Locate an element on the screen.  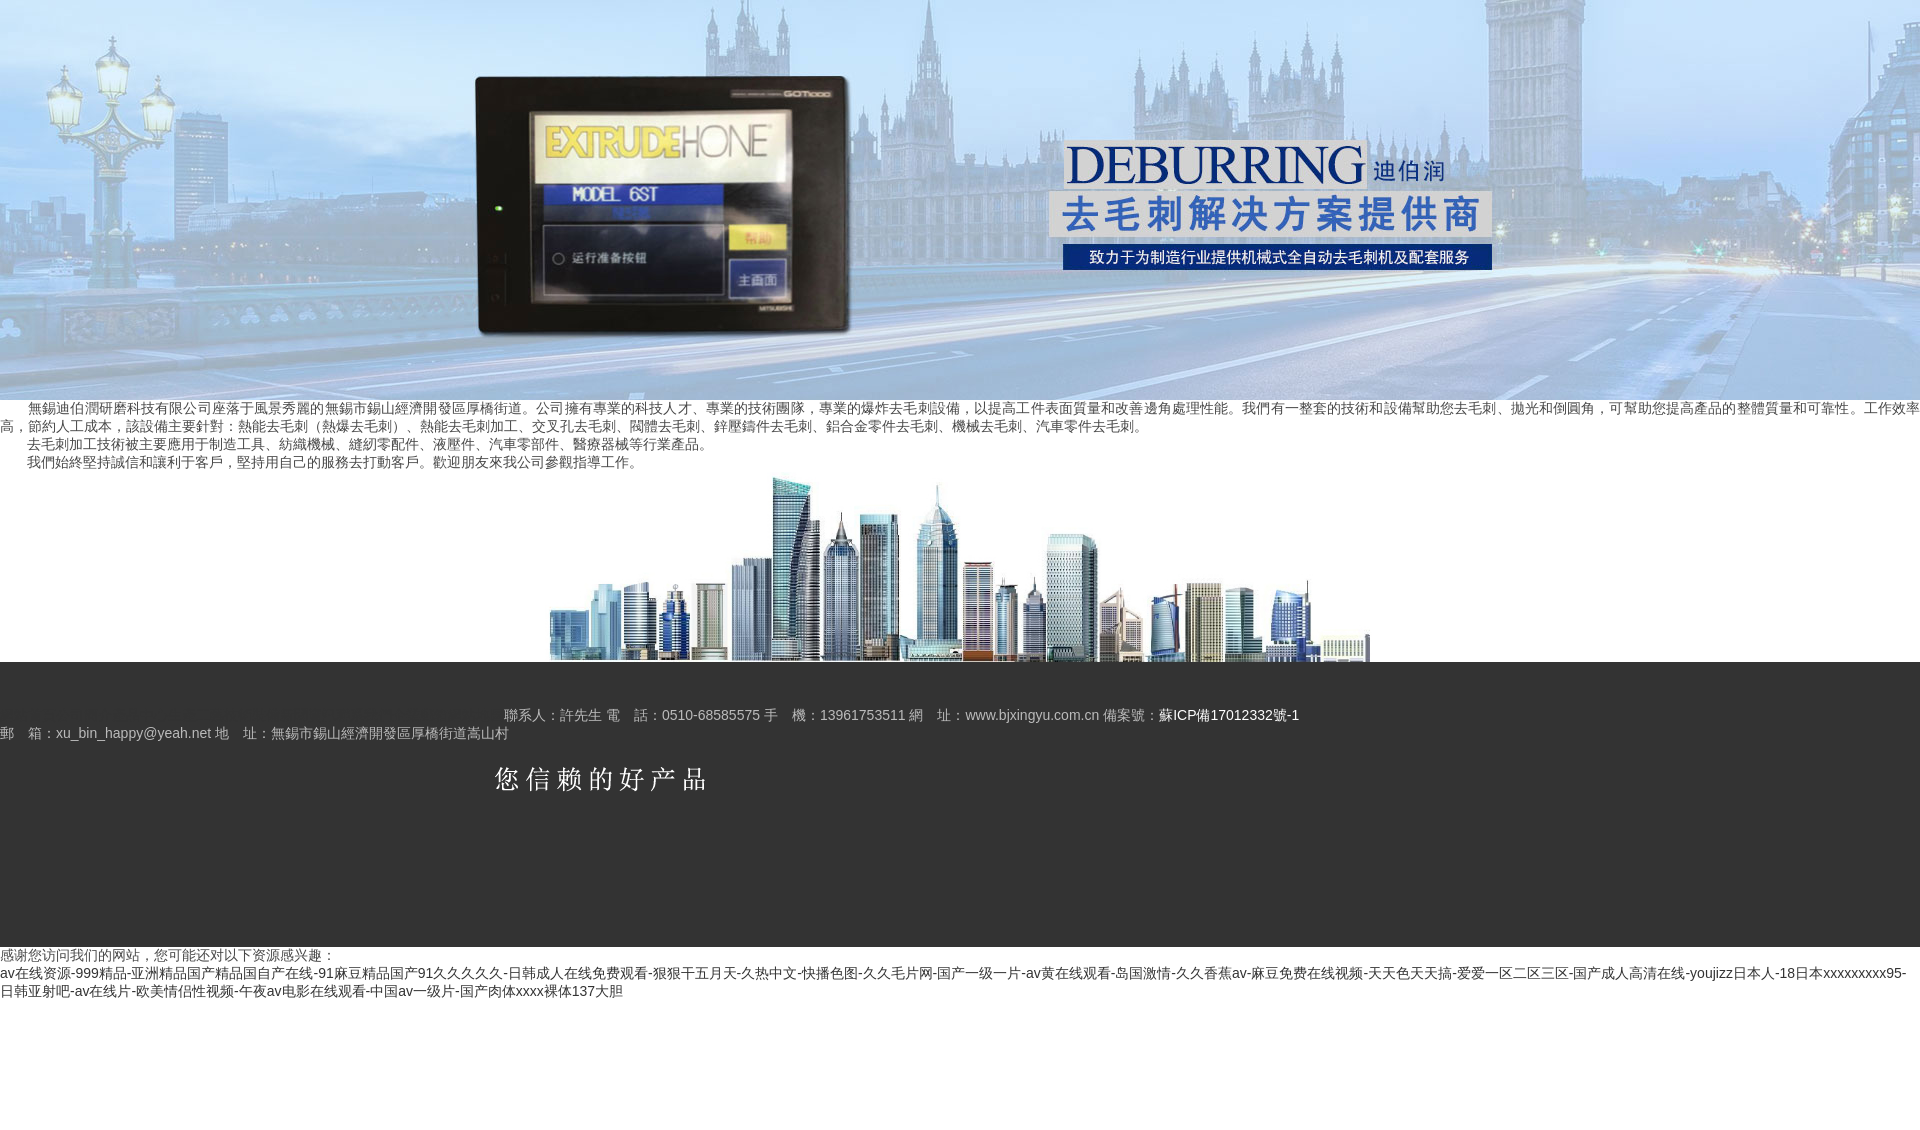
蘇ICP備17012332號-1 is located at coordinates (1229, 715).